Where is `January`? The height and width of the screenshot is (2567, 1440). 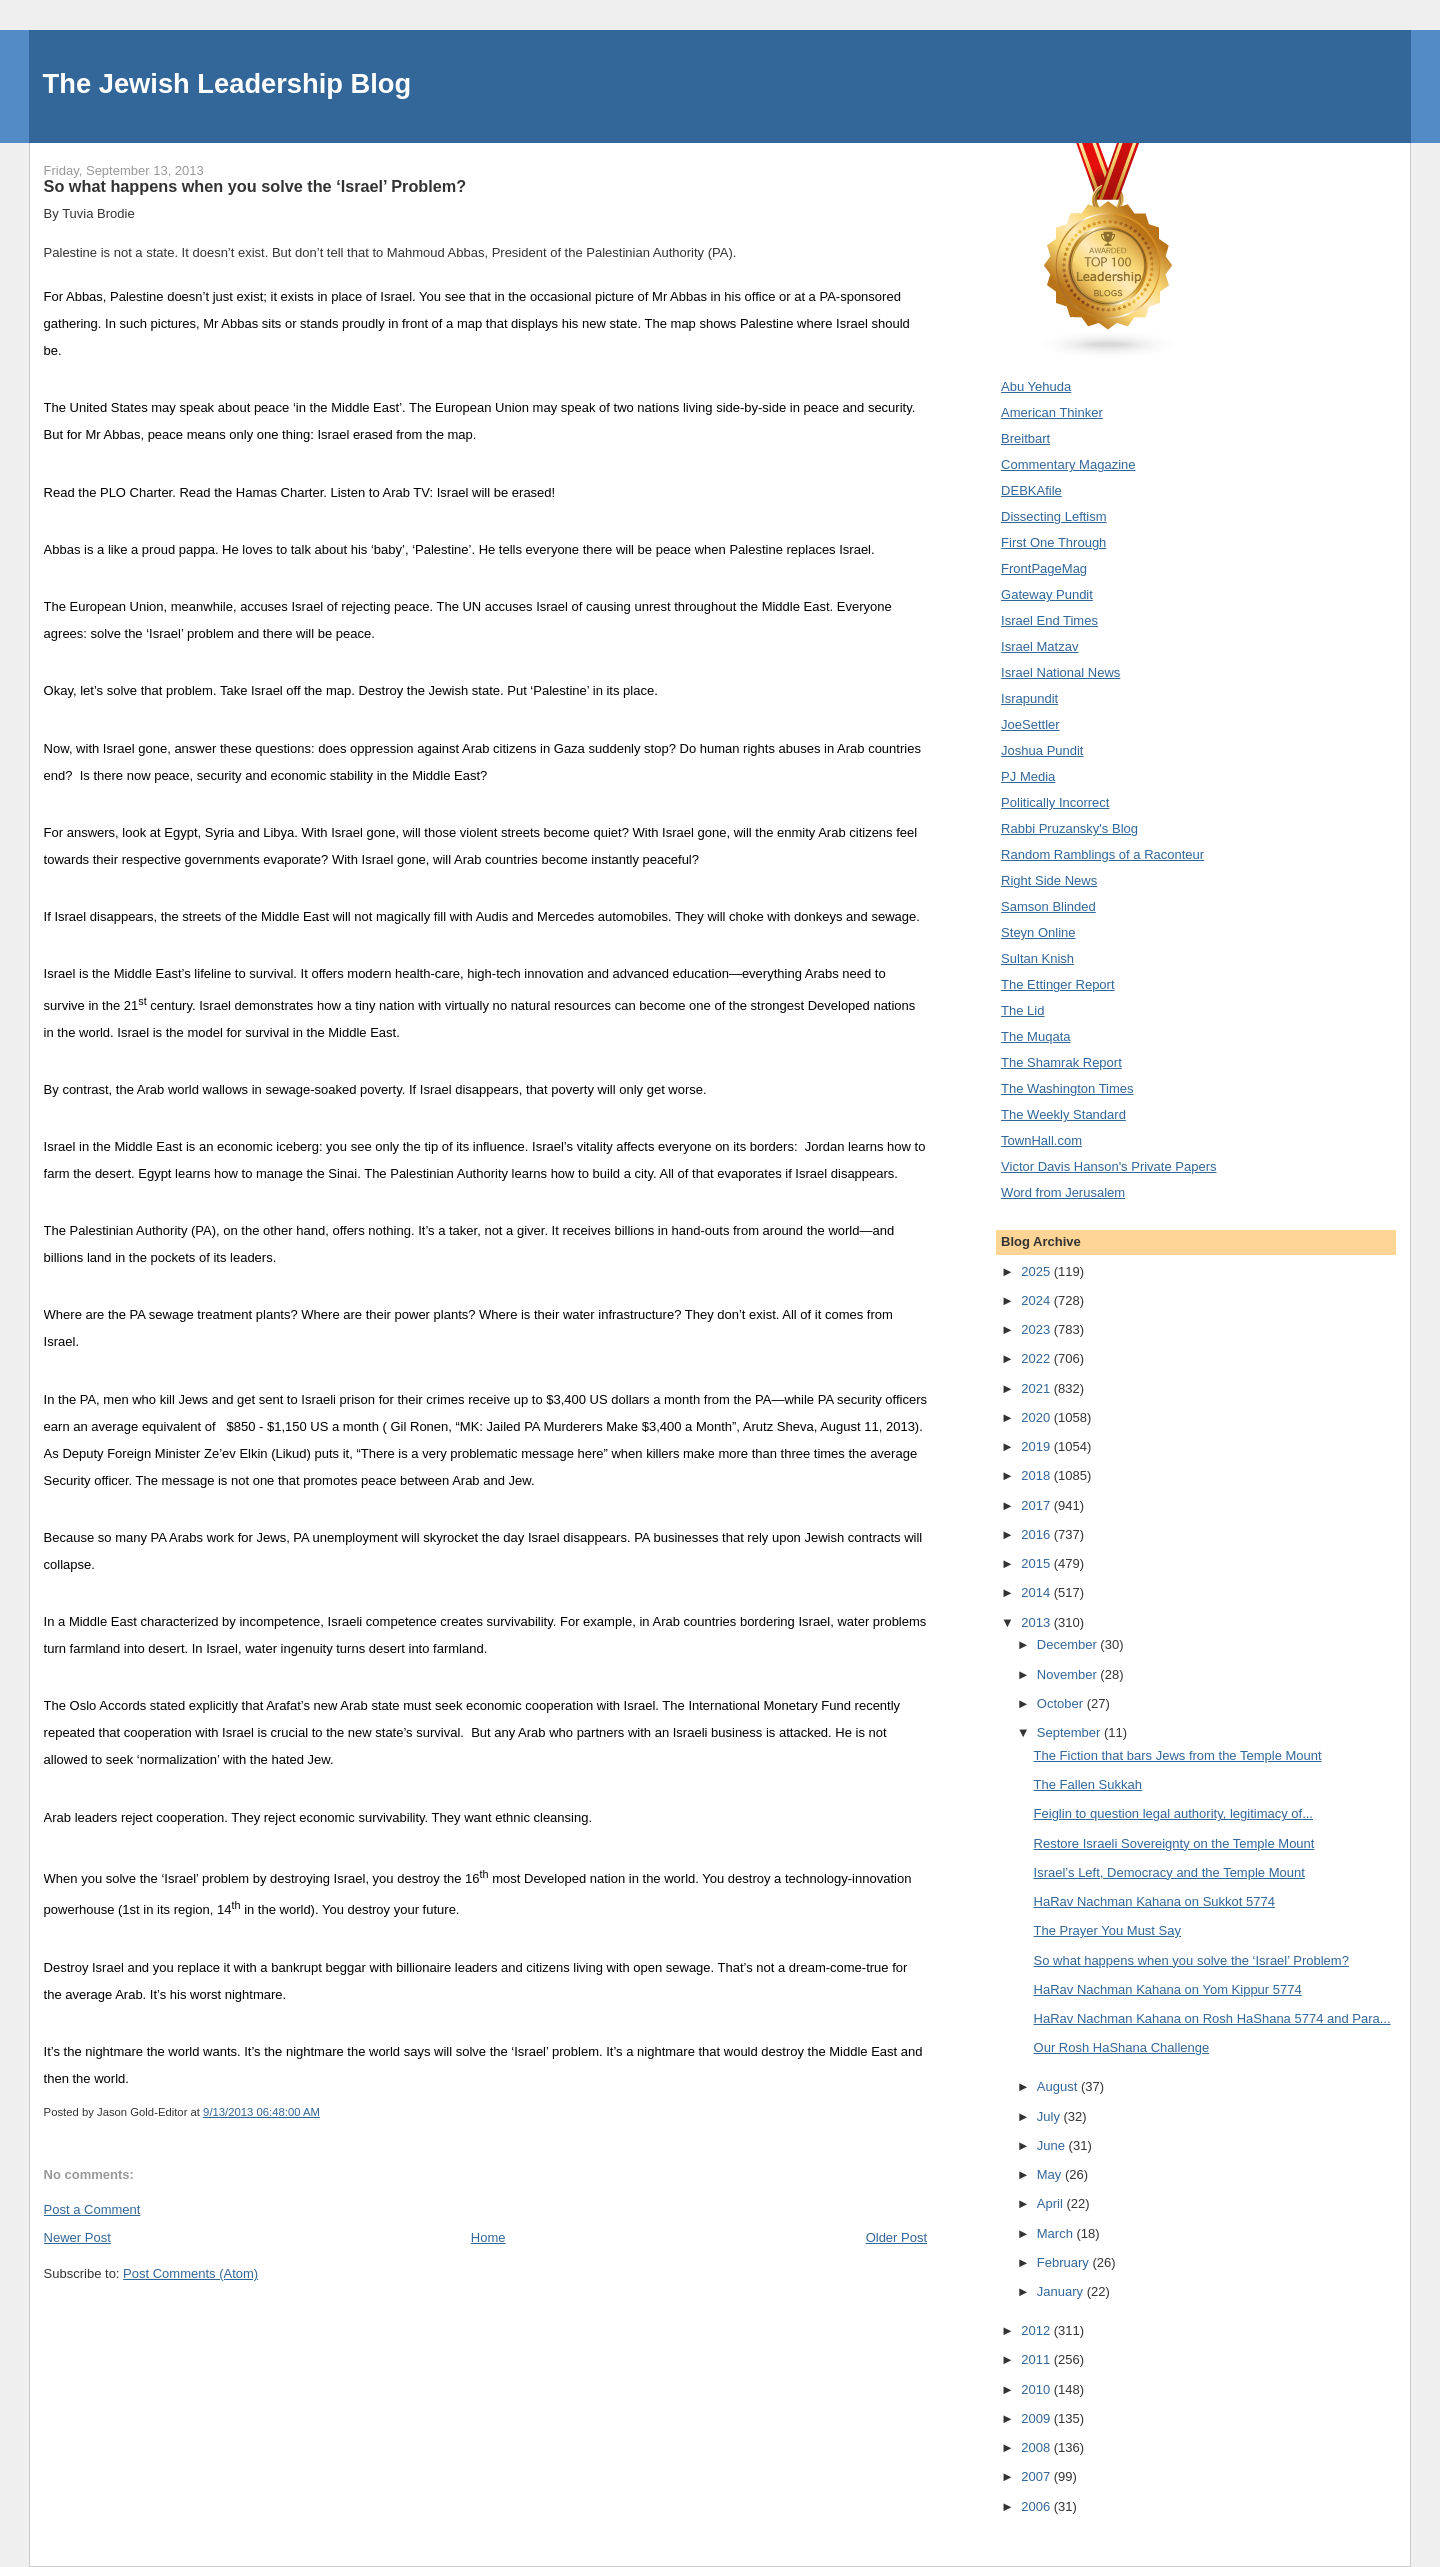
January is located at coordinates (1062, 2291).